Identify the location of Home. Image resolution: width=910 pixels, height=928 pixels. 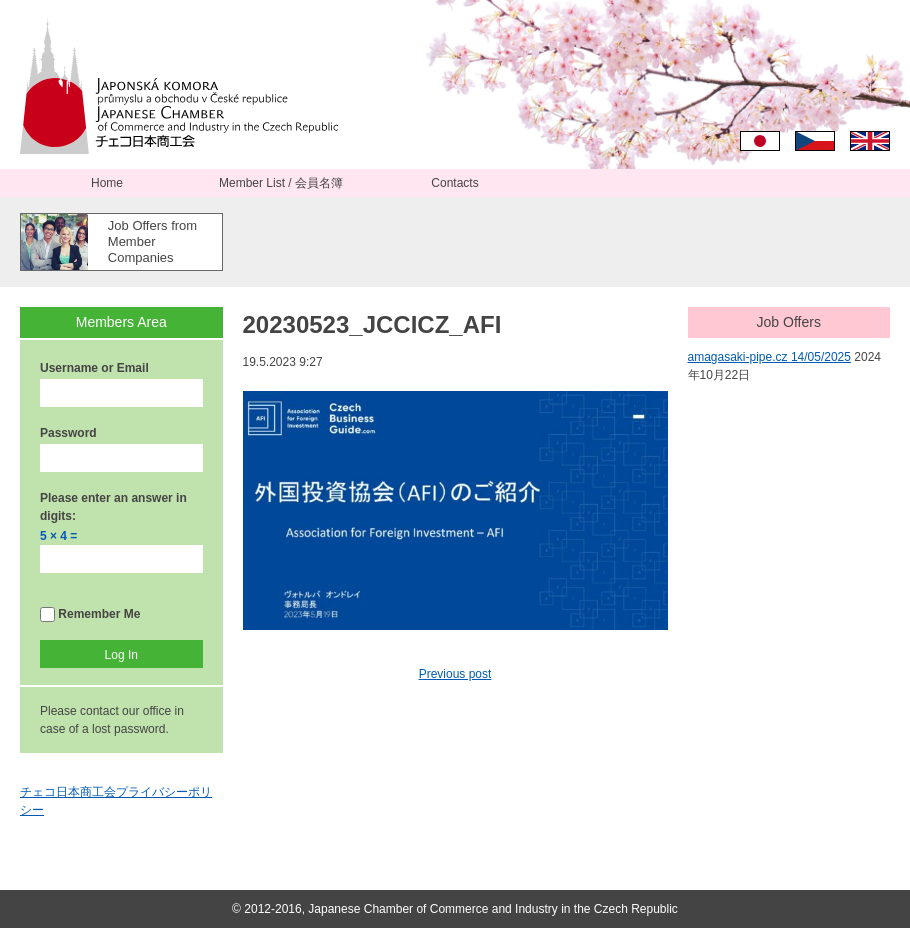
(107, 183).